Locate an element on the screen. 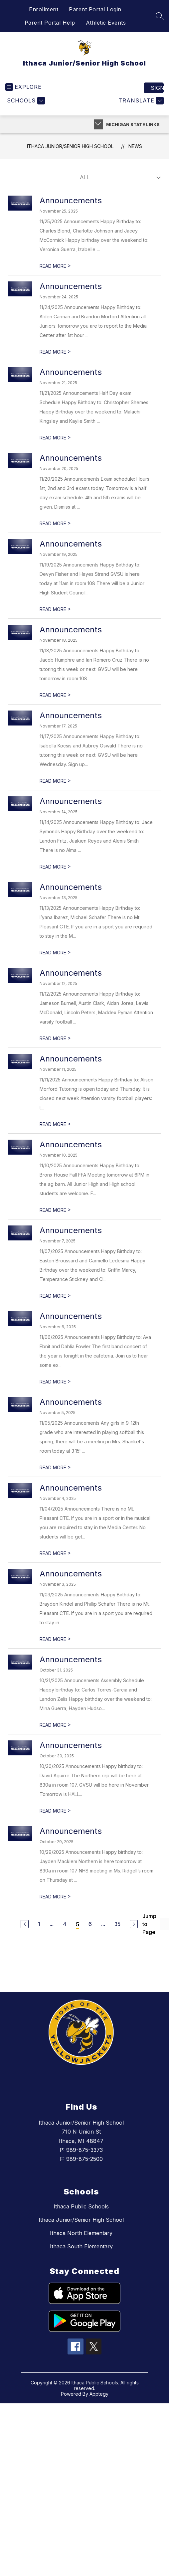  Ithaca South Elementary is located at coordinates (81, 2246).